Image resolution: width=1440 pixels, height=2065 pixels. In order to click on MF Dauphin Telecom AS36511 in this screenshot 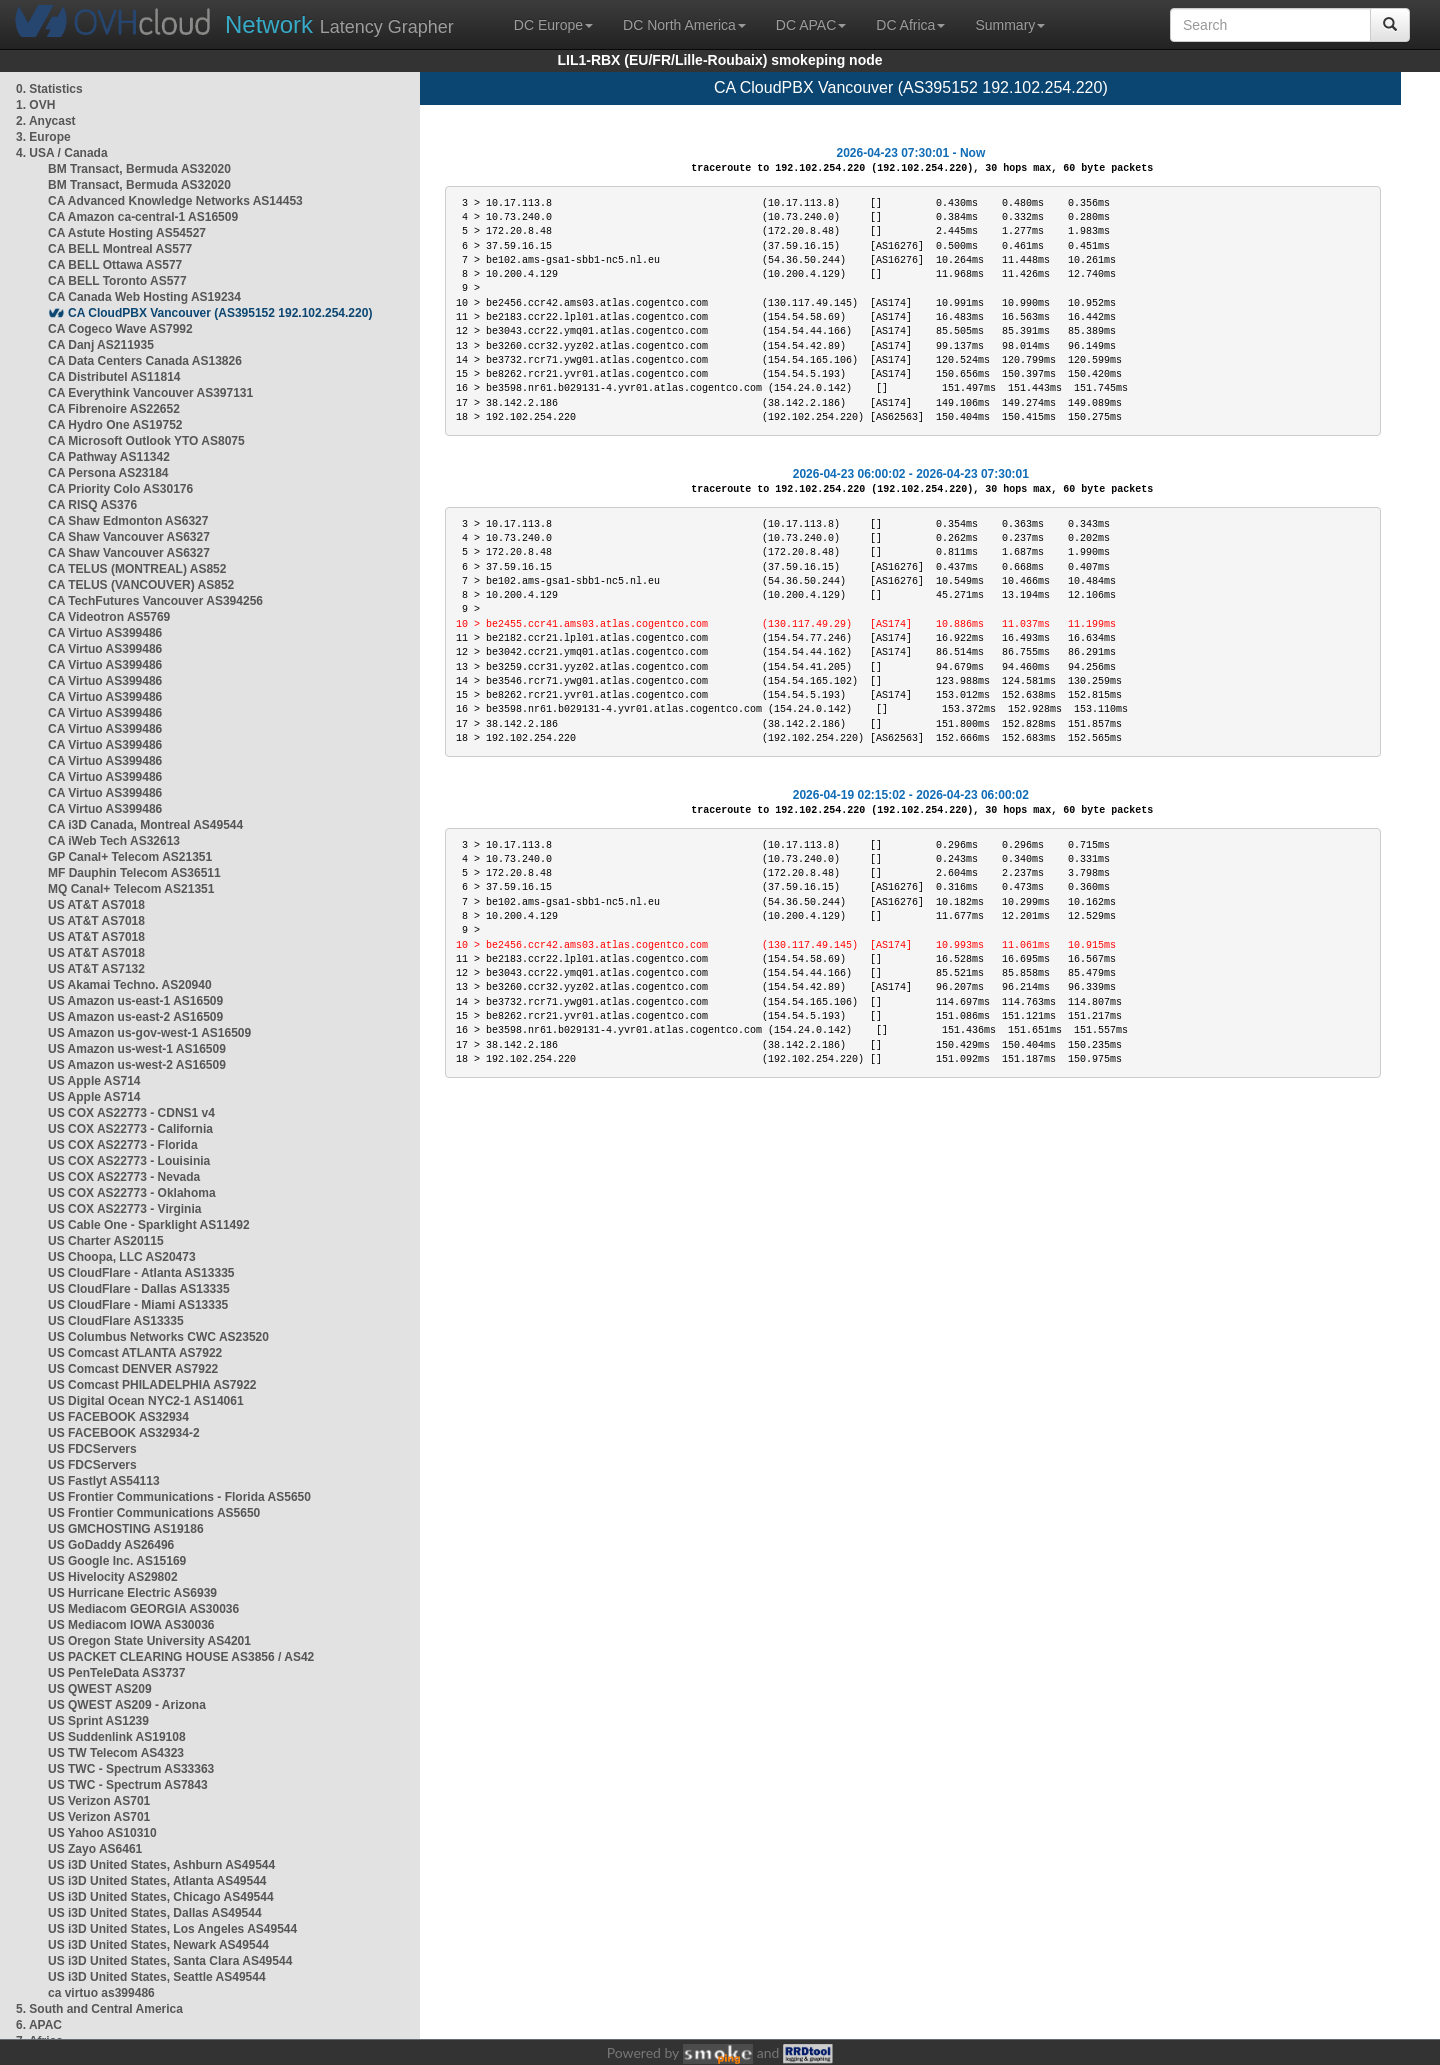, I will do `click(134, 873)`.